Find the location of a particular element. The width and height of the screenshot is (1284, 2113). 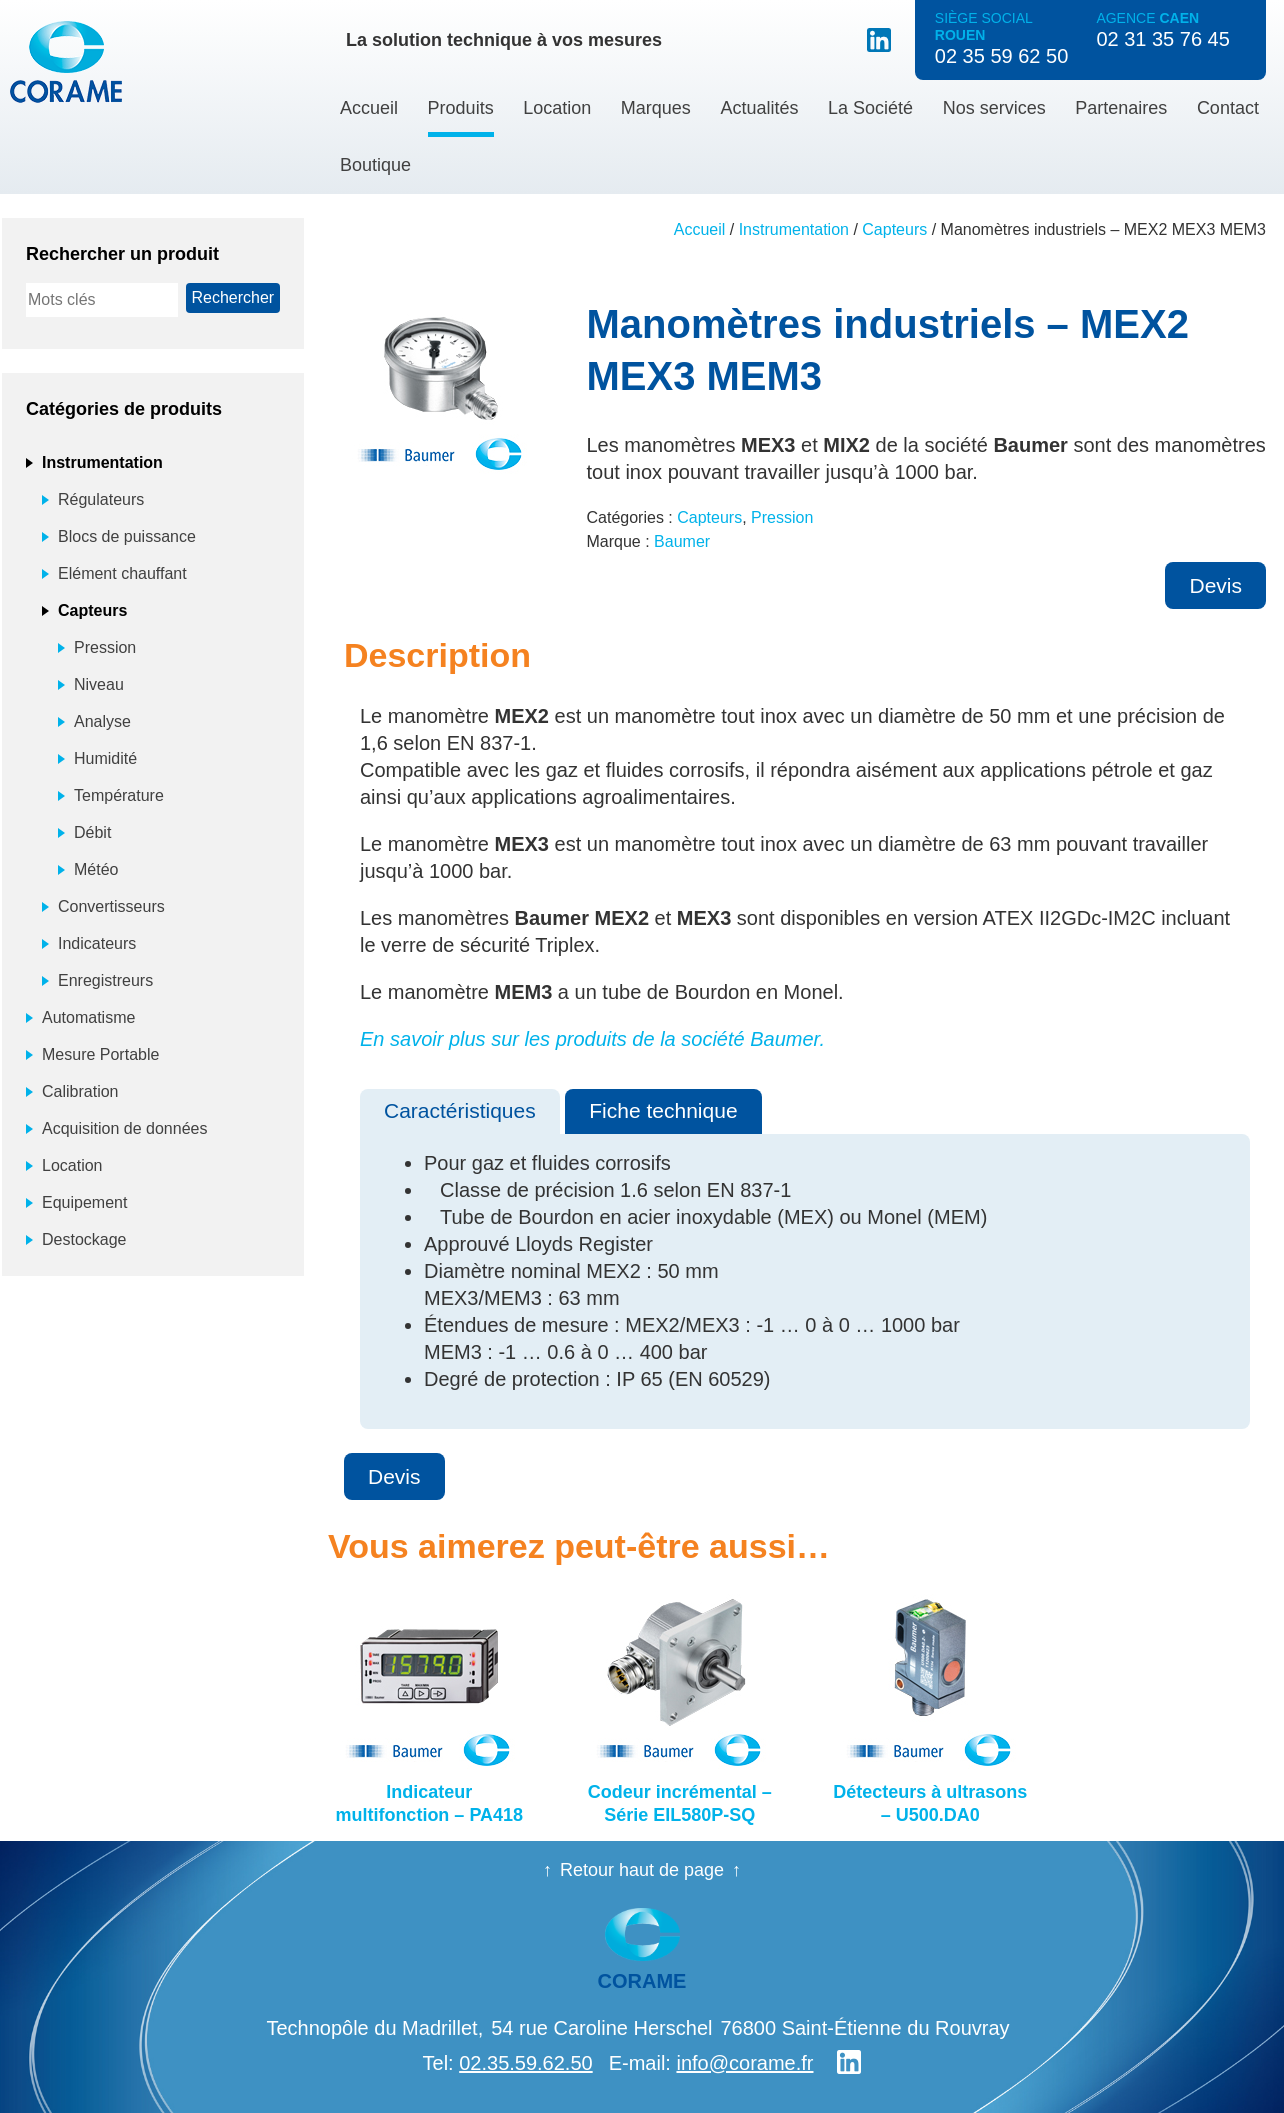

Météo is located at coordinates (96, 869).